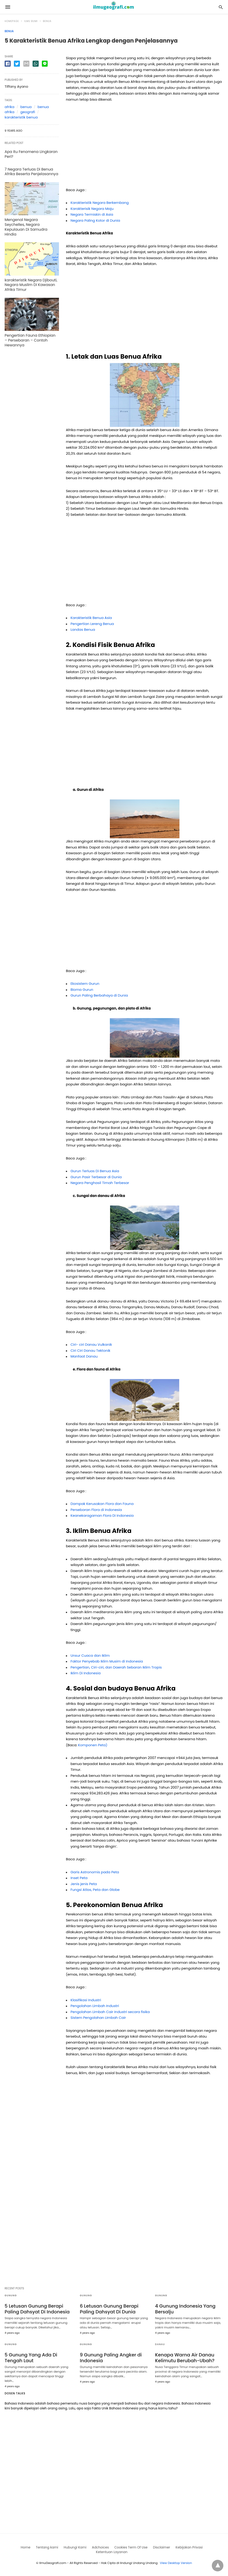  I want to click on karakteristik Negara Djibouti, Negara Muslim Di Kawasan Afrika Timur, so click(31, 284).